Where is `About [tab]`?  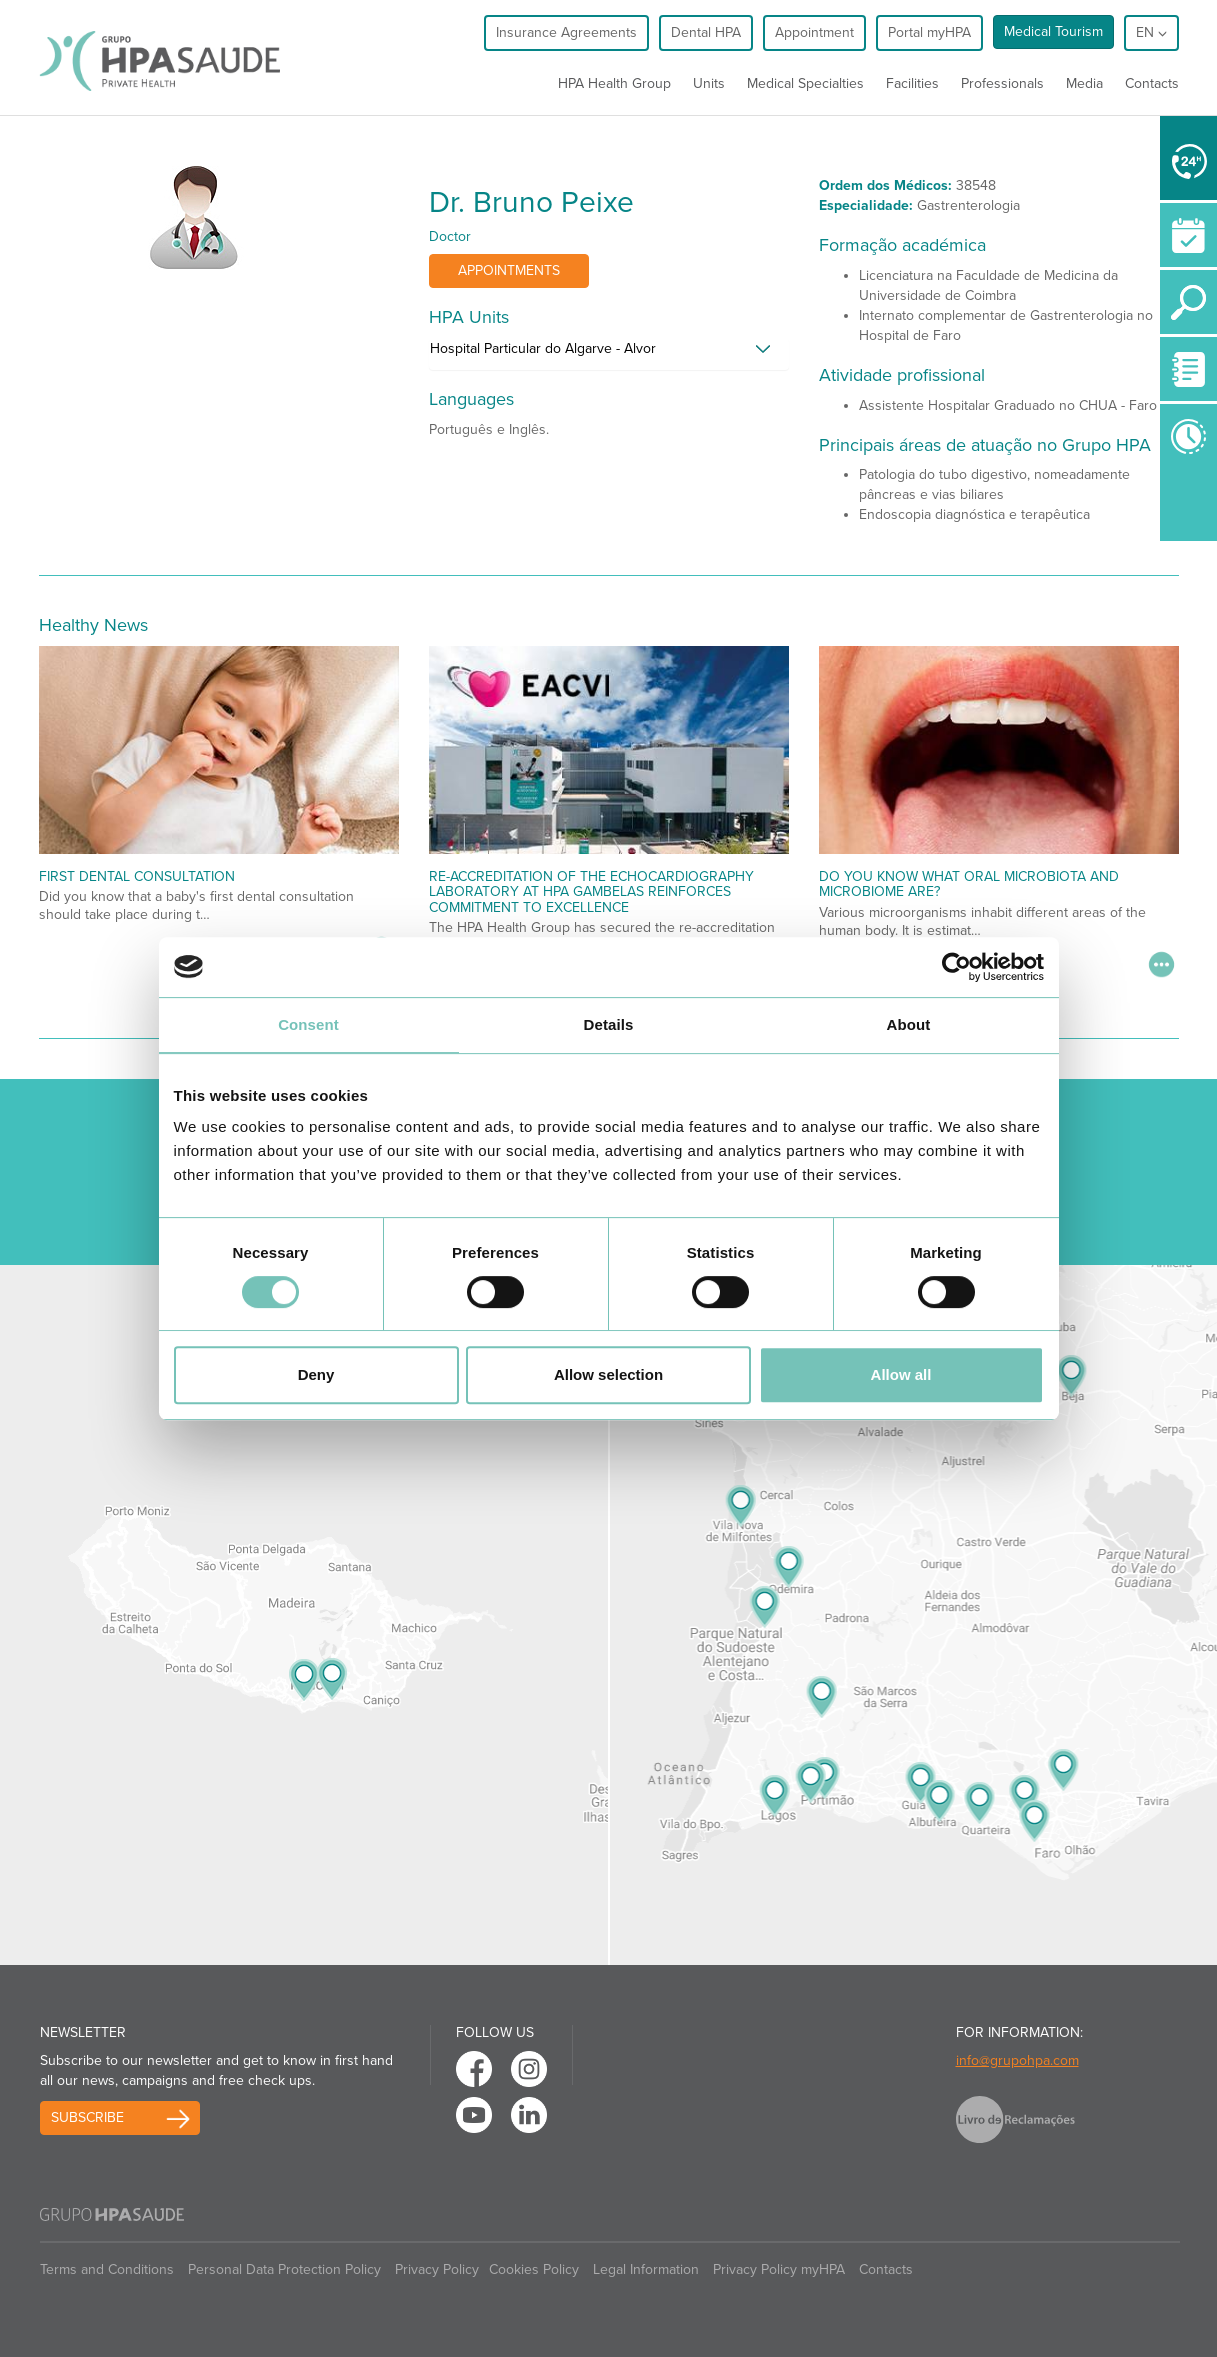 About [tab] is located at coordinates (909, 1024).